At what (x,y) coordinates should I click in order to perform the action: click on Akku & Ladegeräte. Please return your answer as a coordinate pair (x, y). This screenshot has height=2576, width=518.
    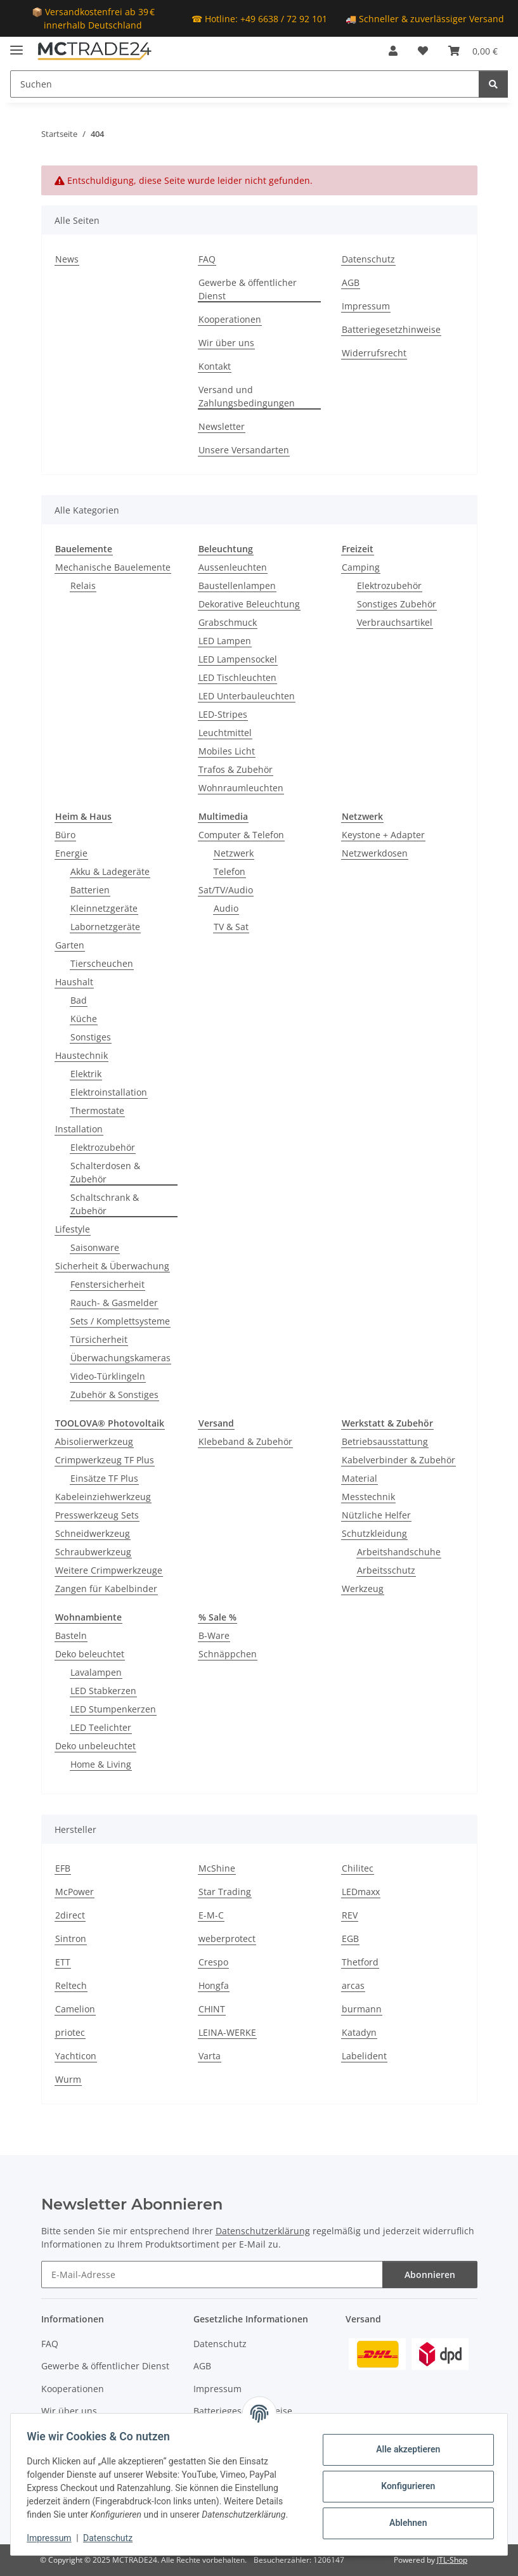
    Looking at the image, I should click on (110, 871).